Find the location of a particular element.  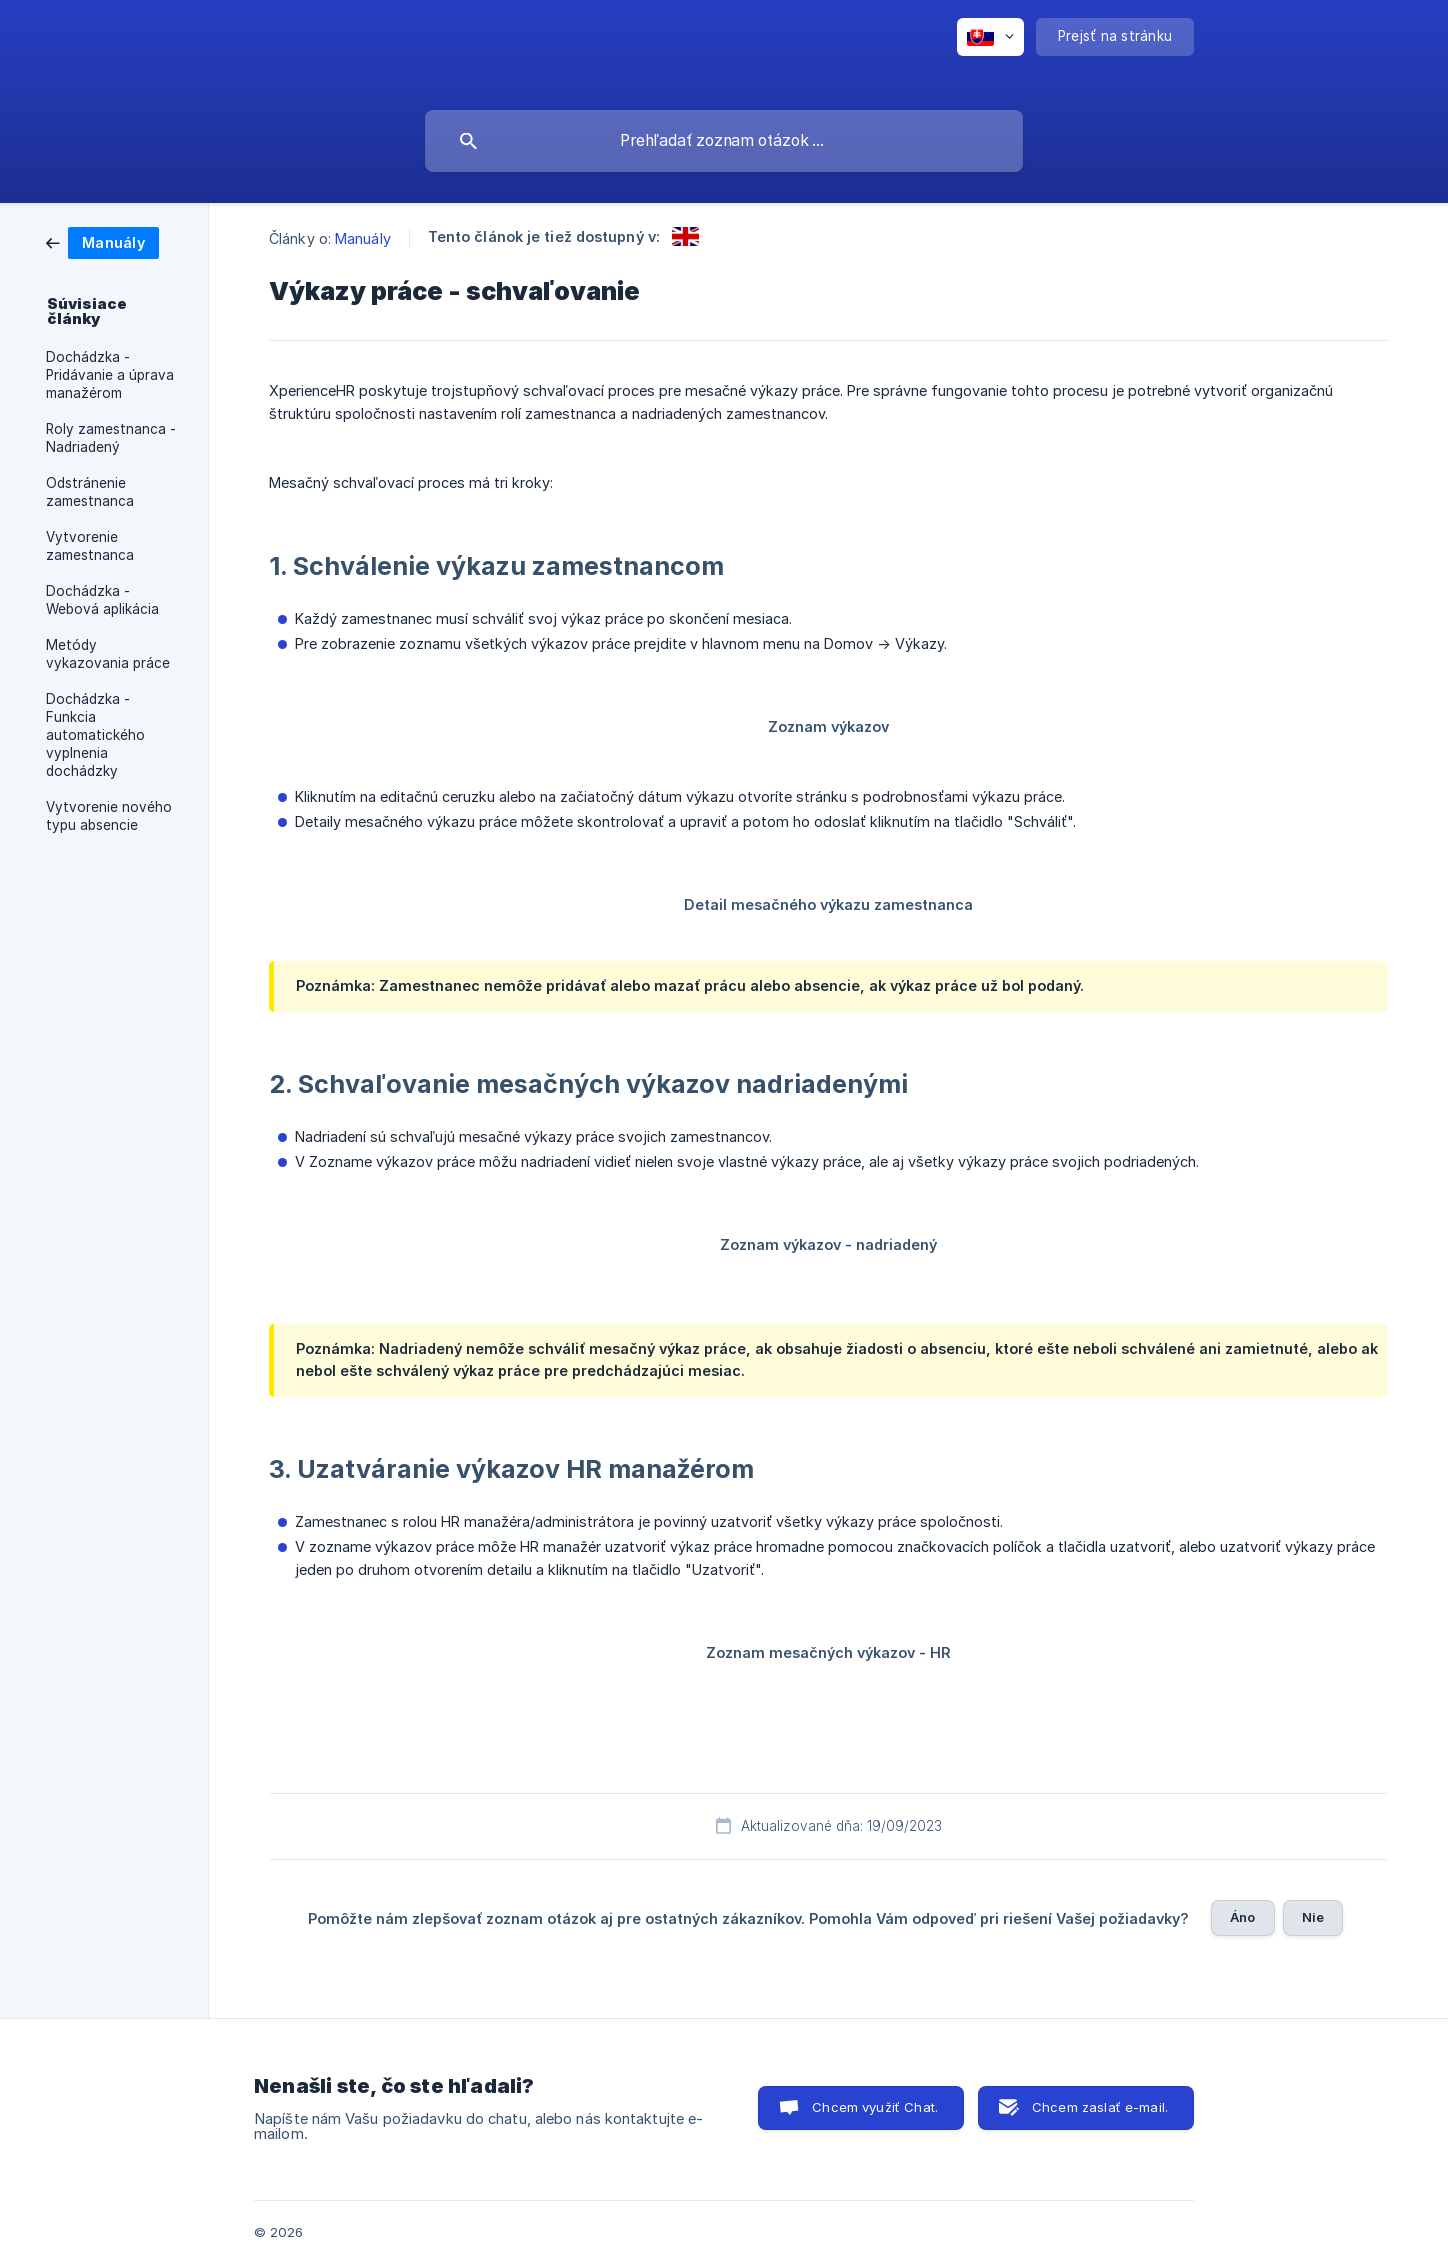

[none] is located at coordinates (990, 37).